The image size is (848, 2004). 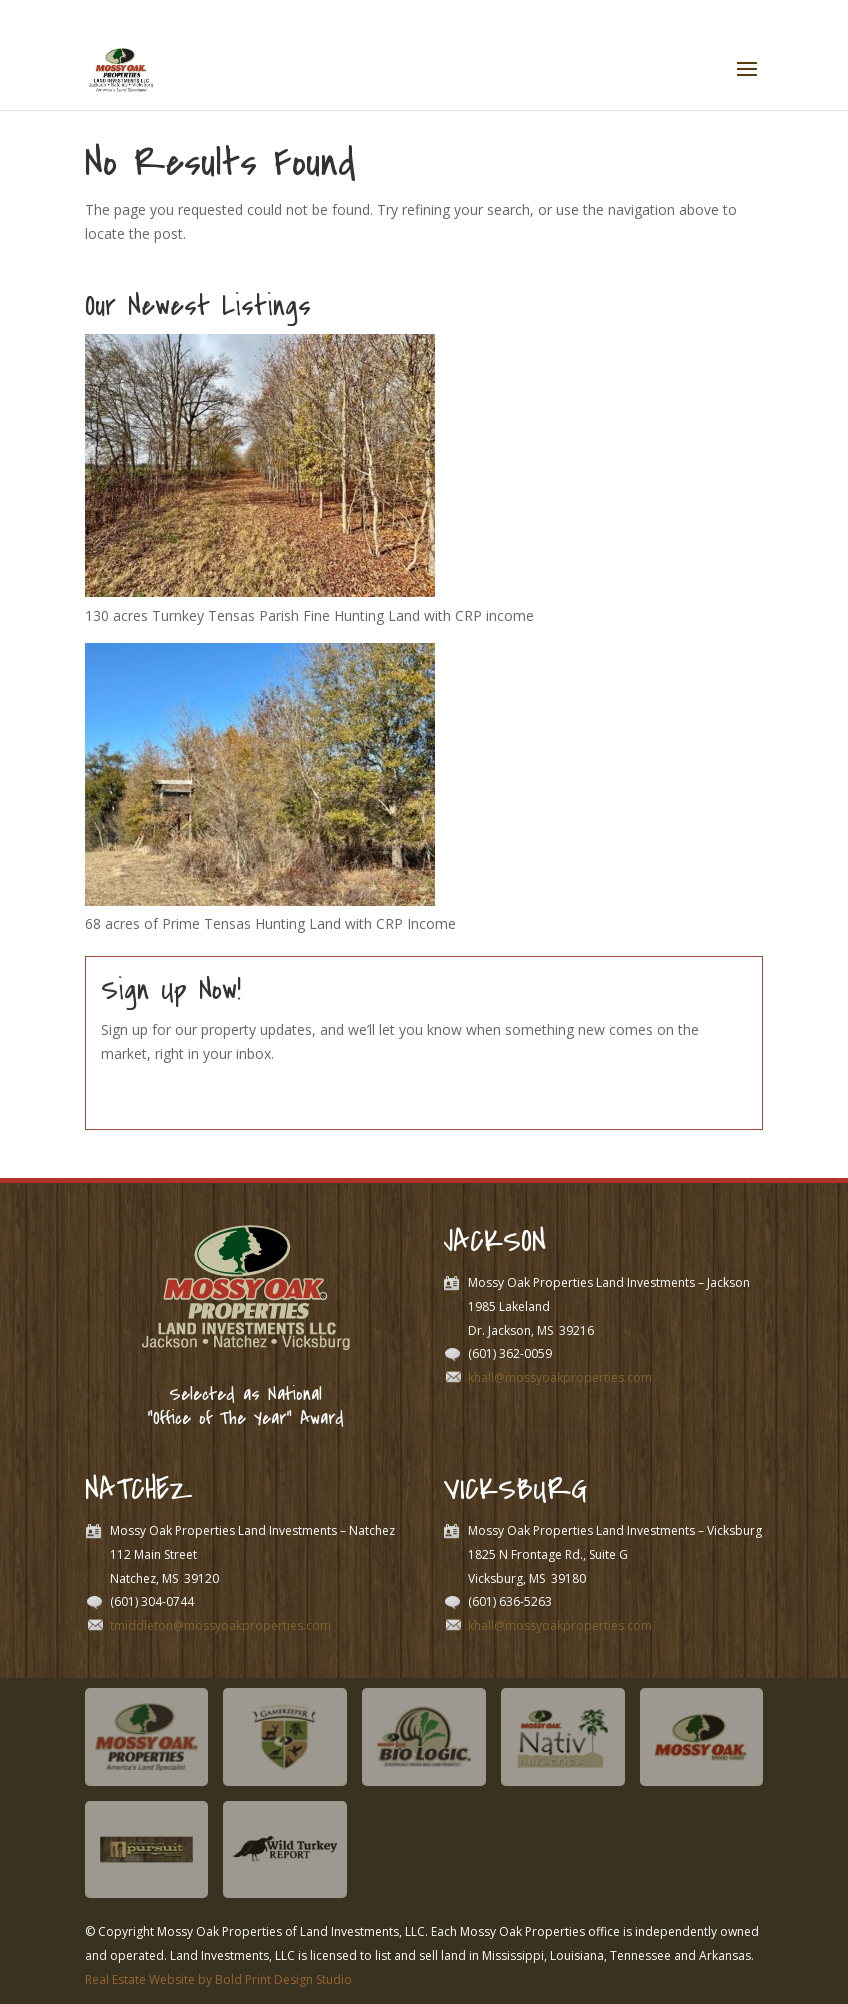 What do you see at coordinates (218, 1979) in the screenshot?
I see `Real Estate Website by Bold Print Design Studio` at bounding box center [218, 1979].